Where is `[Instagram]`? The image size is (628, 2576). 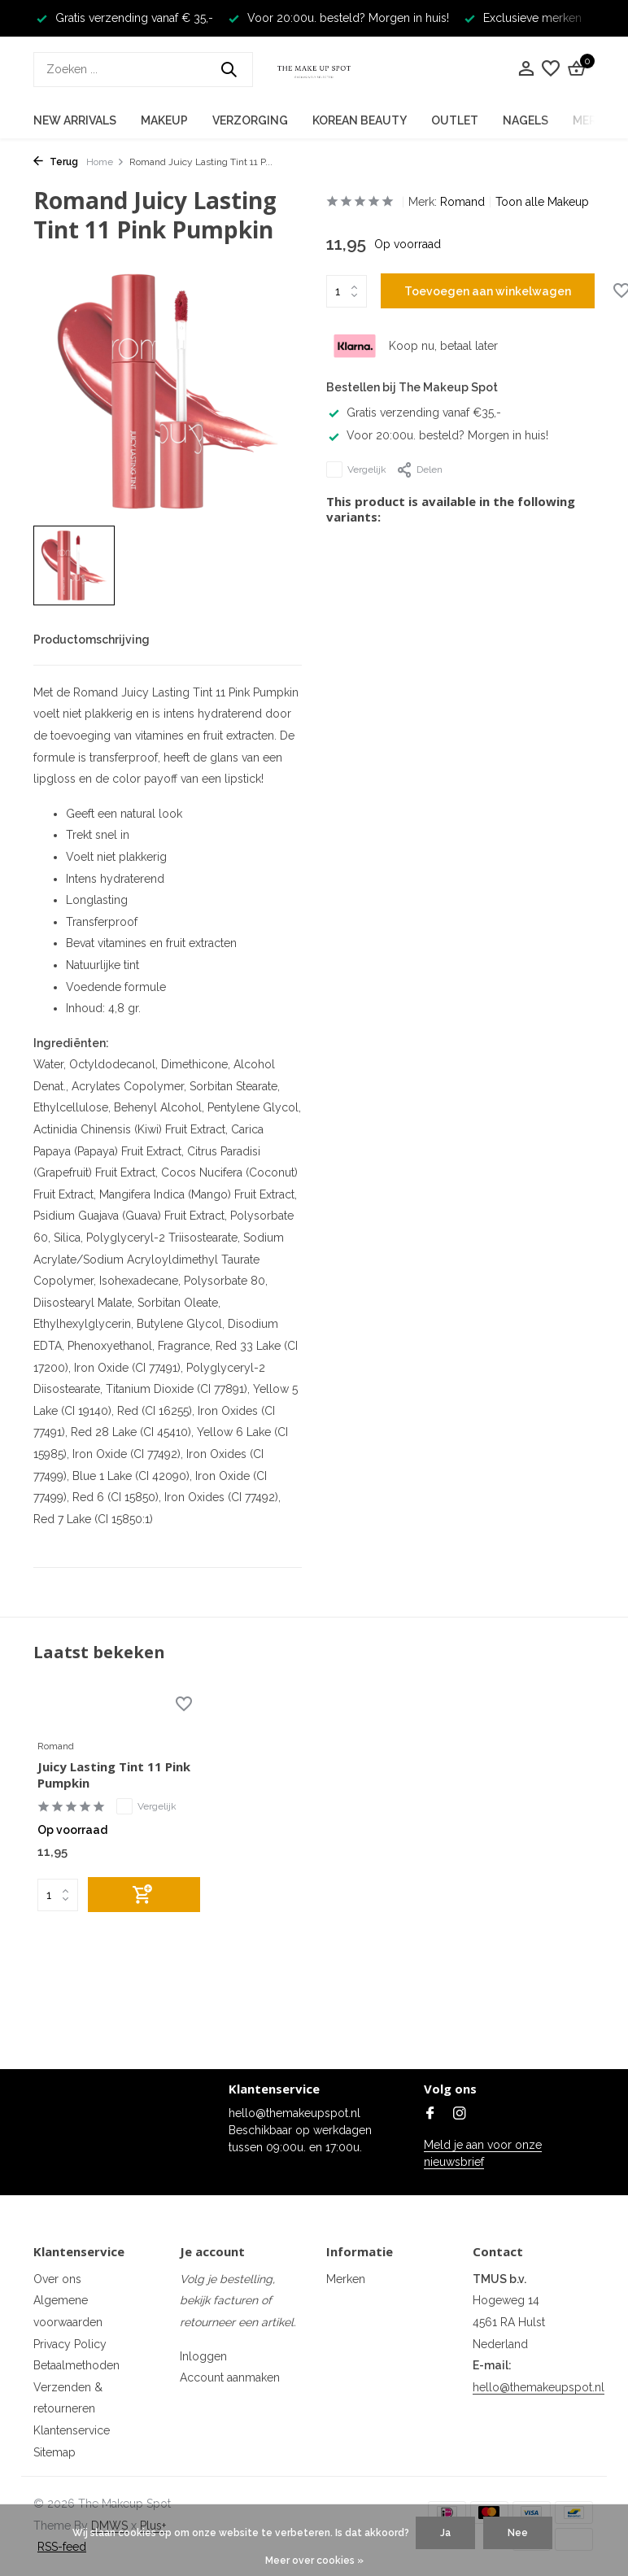
[Instagram] is located at coordinates (459, 2114).